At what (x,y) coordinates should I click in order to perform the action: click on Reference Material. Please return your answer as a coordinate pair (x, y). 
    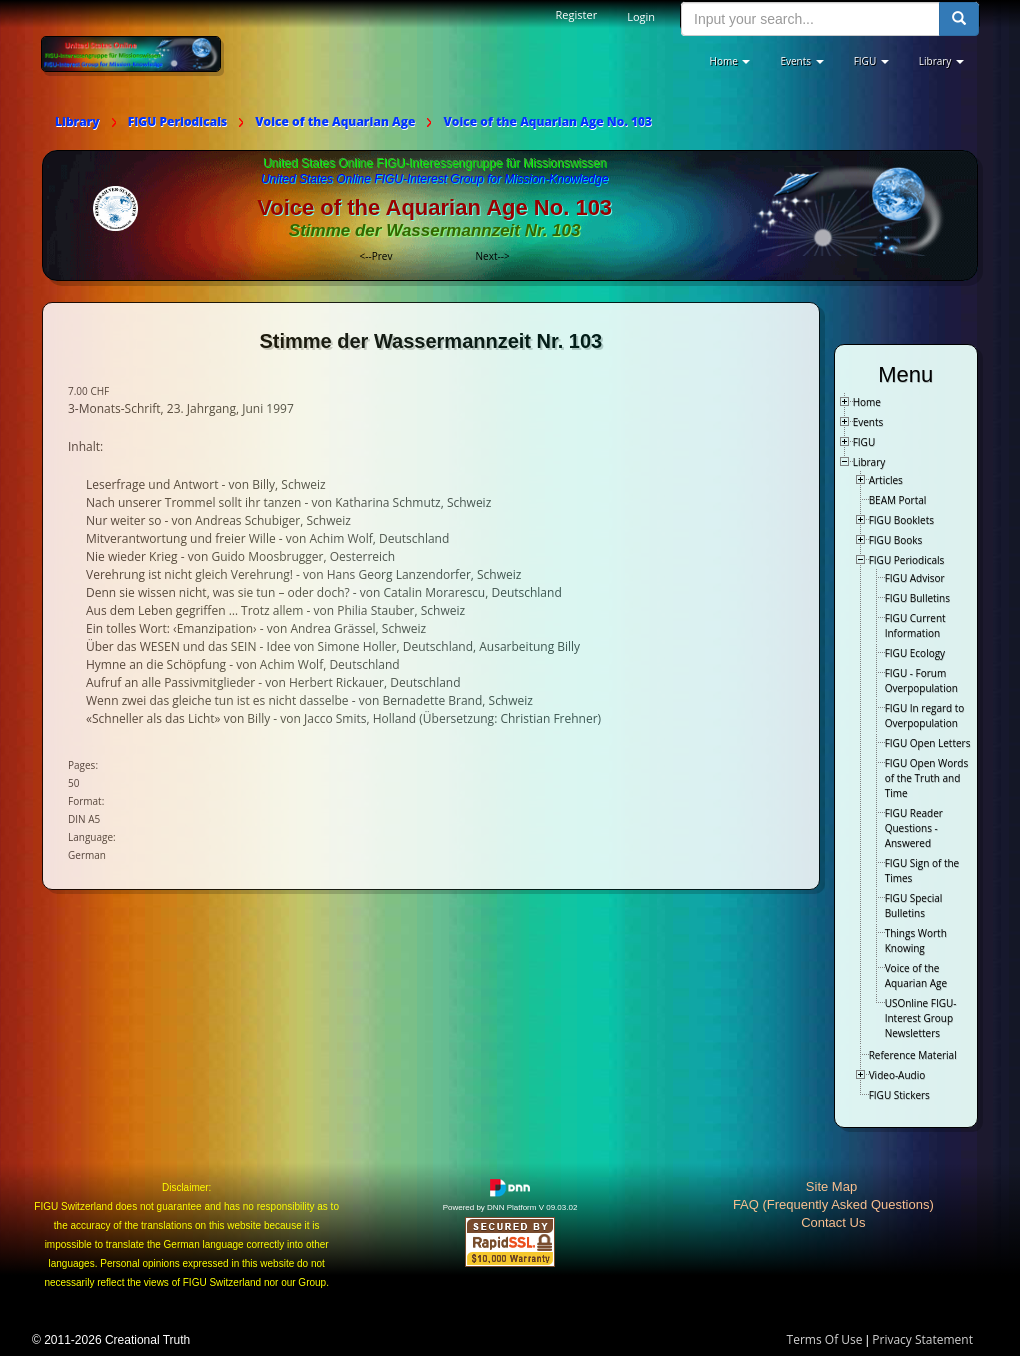
    Looking at the image, I should click on (913, 1055).